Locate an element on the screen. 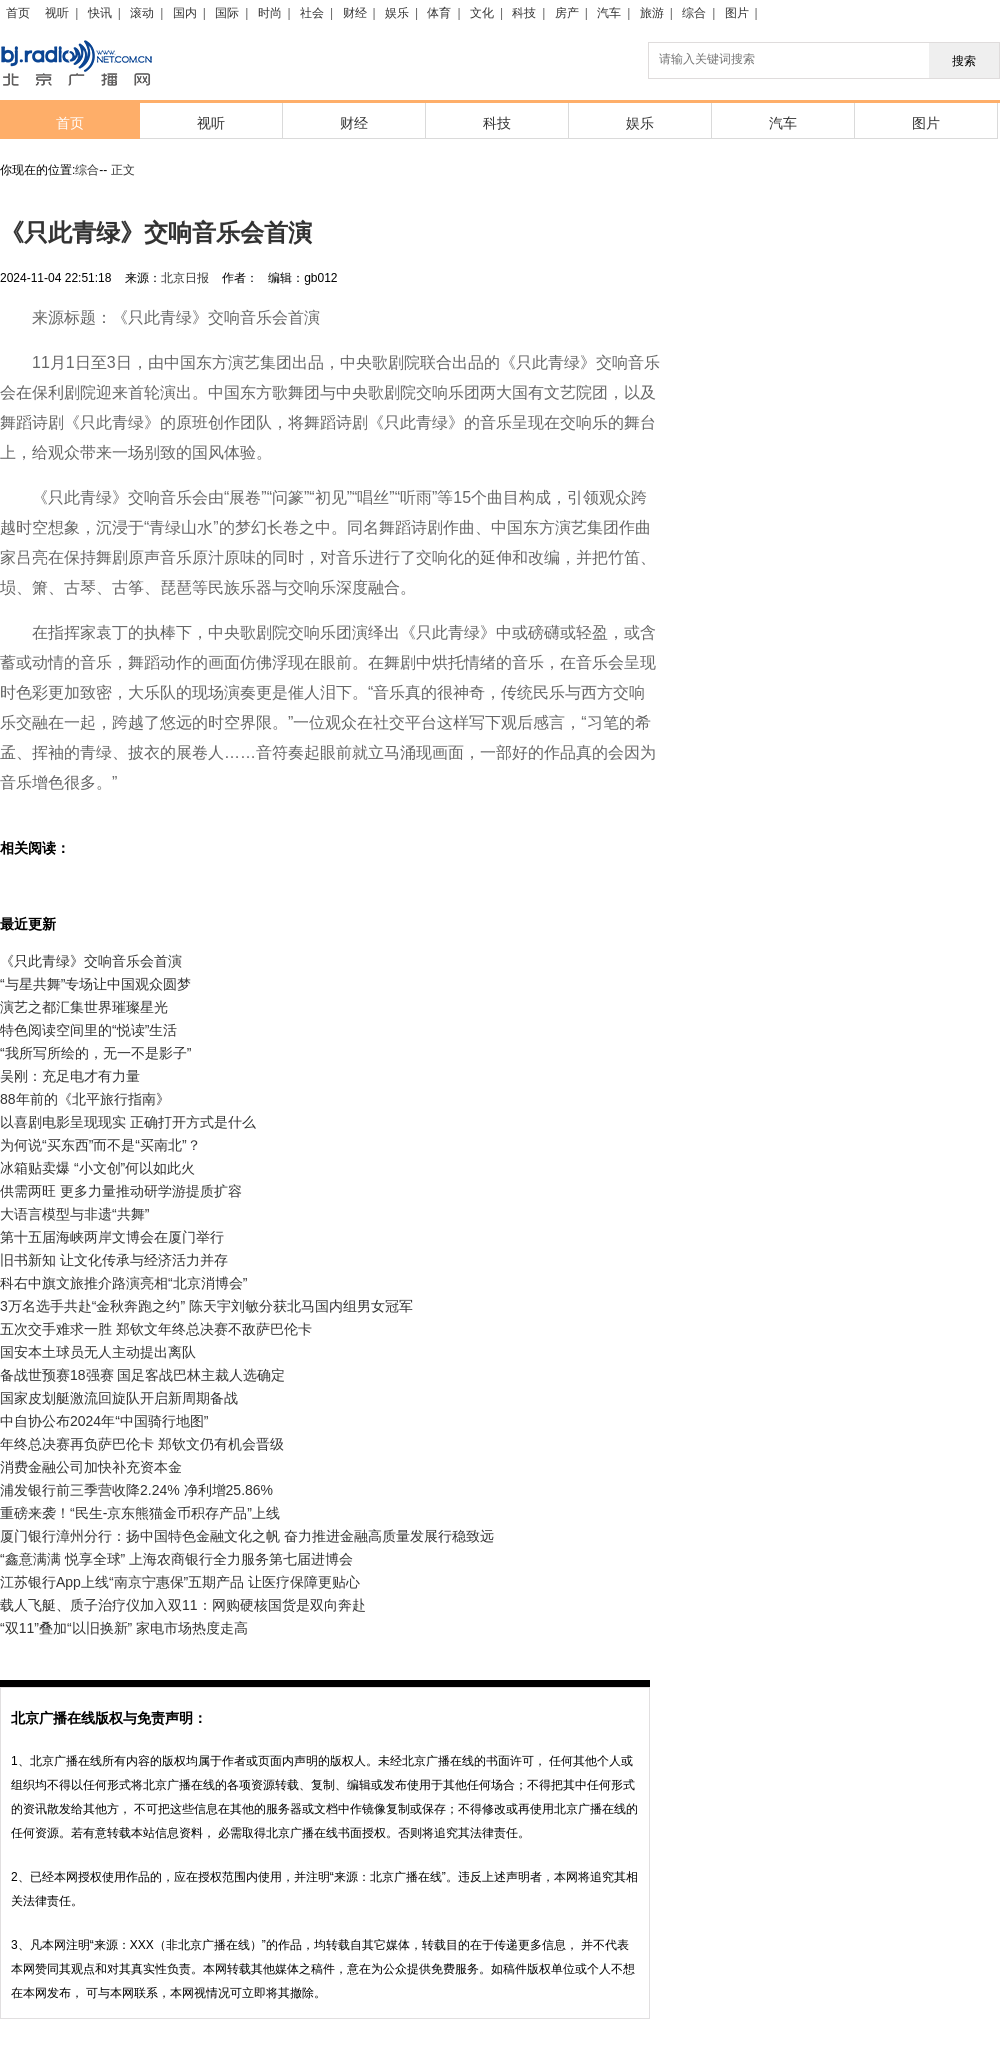 Image resolution: width=1000 pixels, height=2049 pixels. 北京日报 is located at coordinates (185, 278).